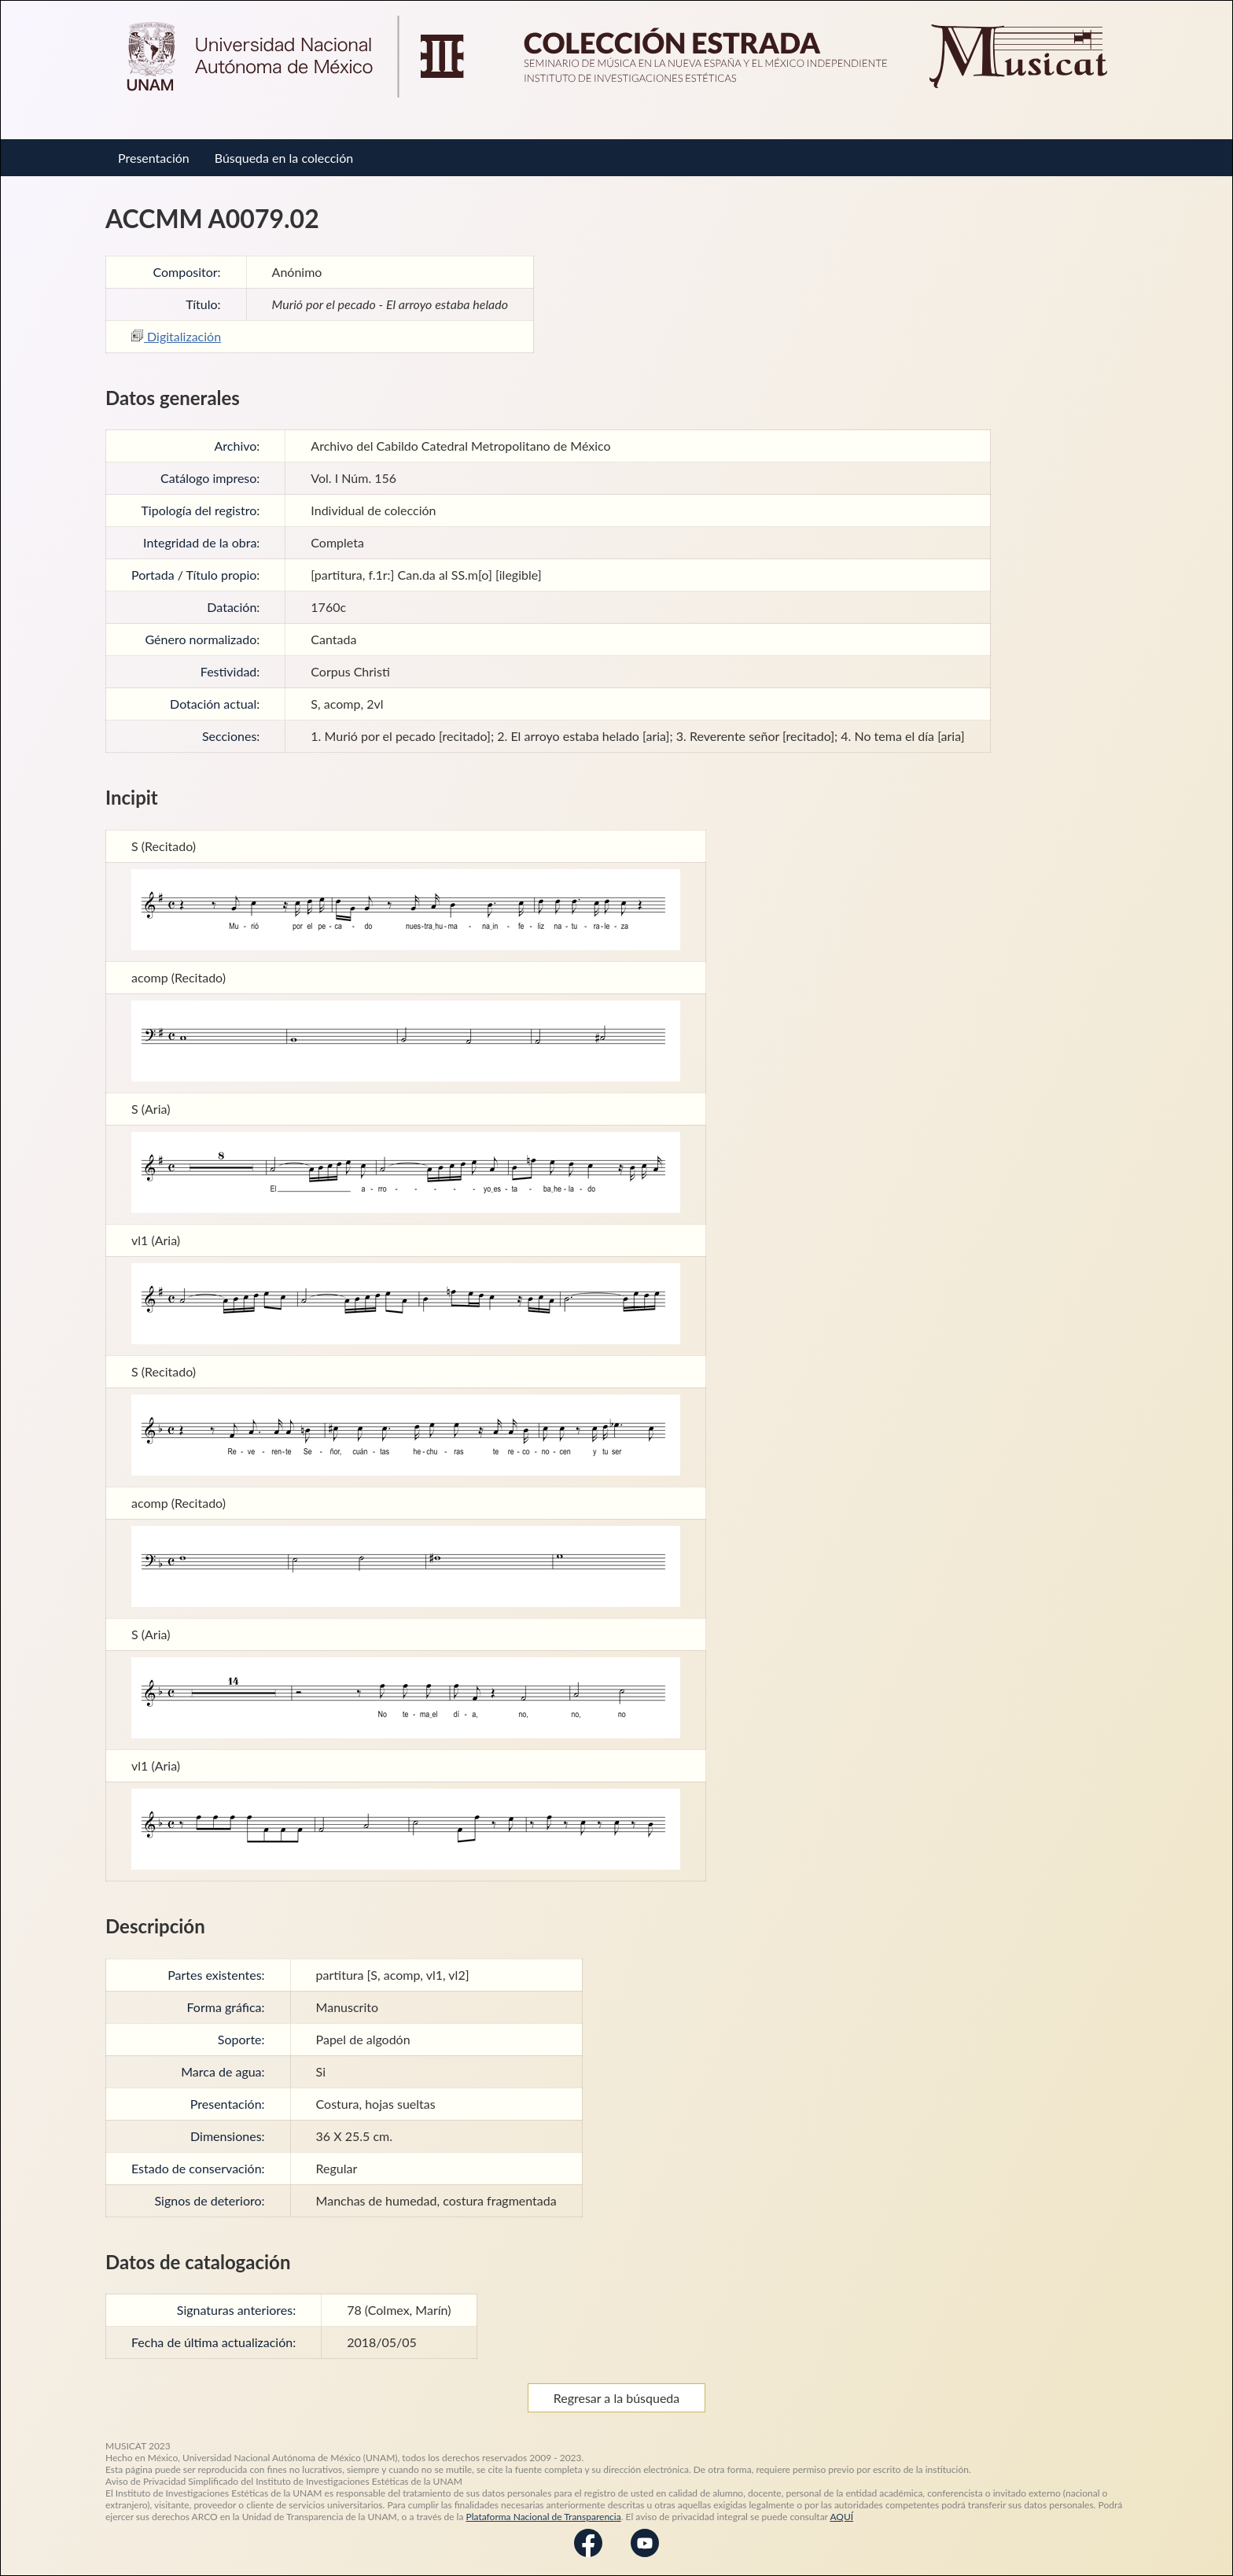 This screenshot has width=1233, height=2576. What do you see at coordinates (841, 2517) in the screenshot?
I see `AQUÍ` at bounding box center [841, 2517].